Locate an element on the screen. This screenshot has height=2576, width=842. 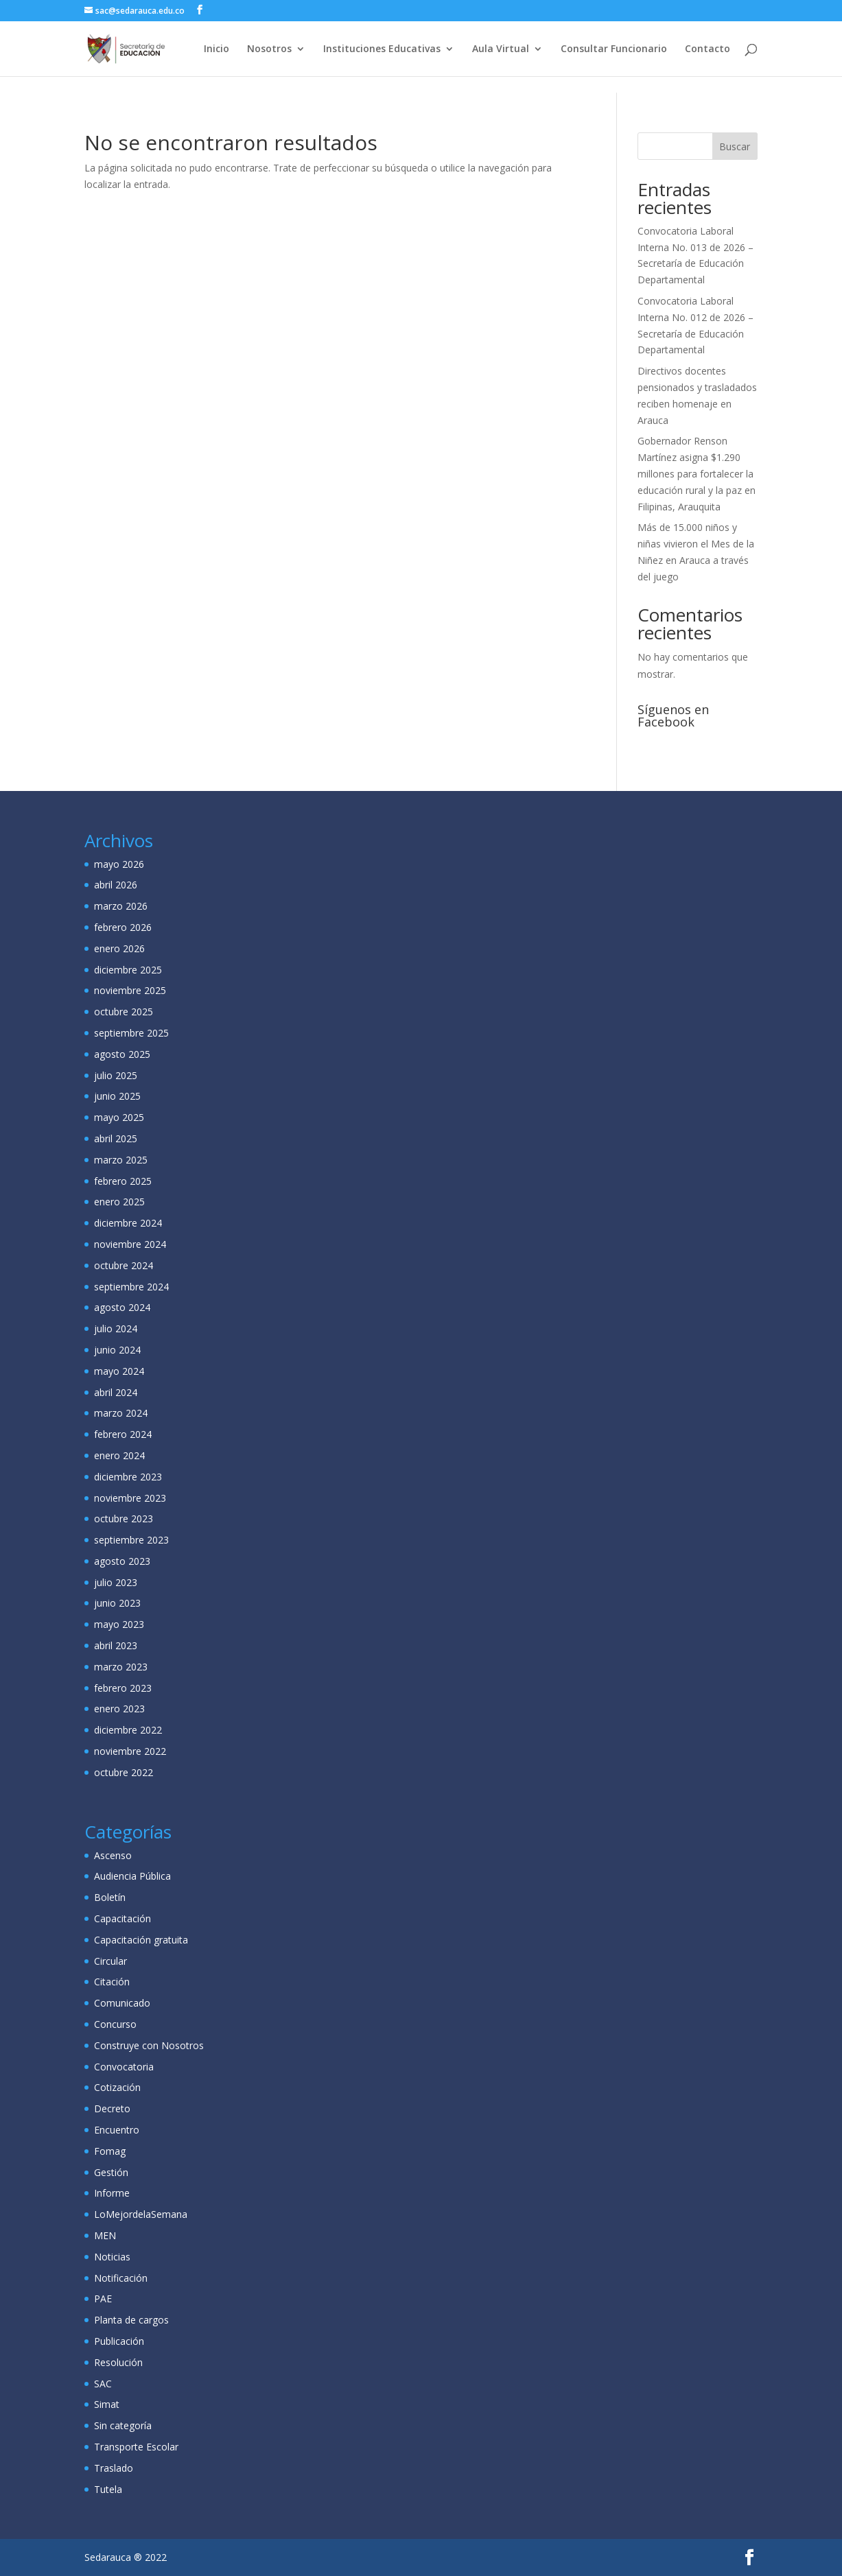
Concurso is located at coordinates (115, 2024).